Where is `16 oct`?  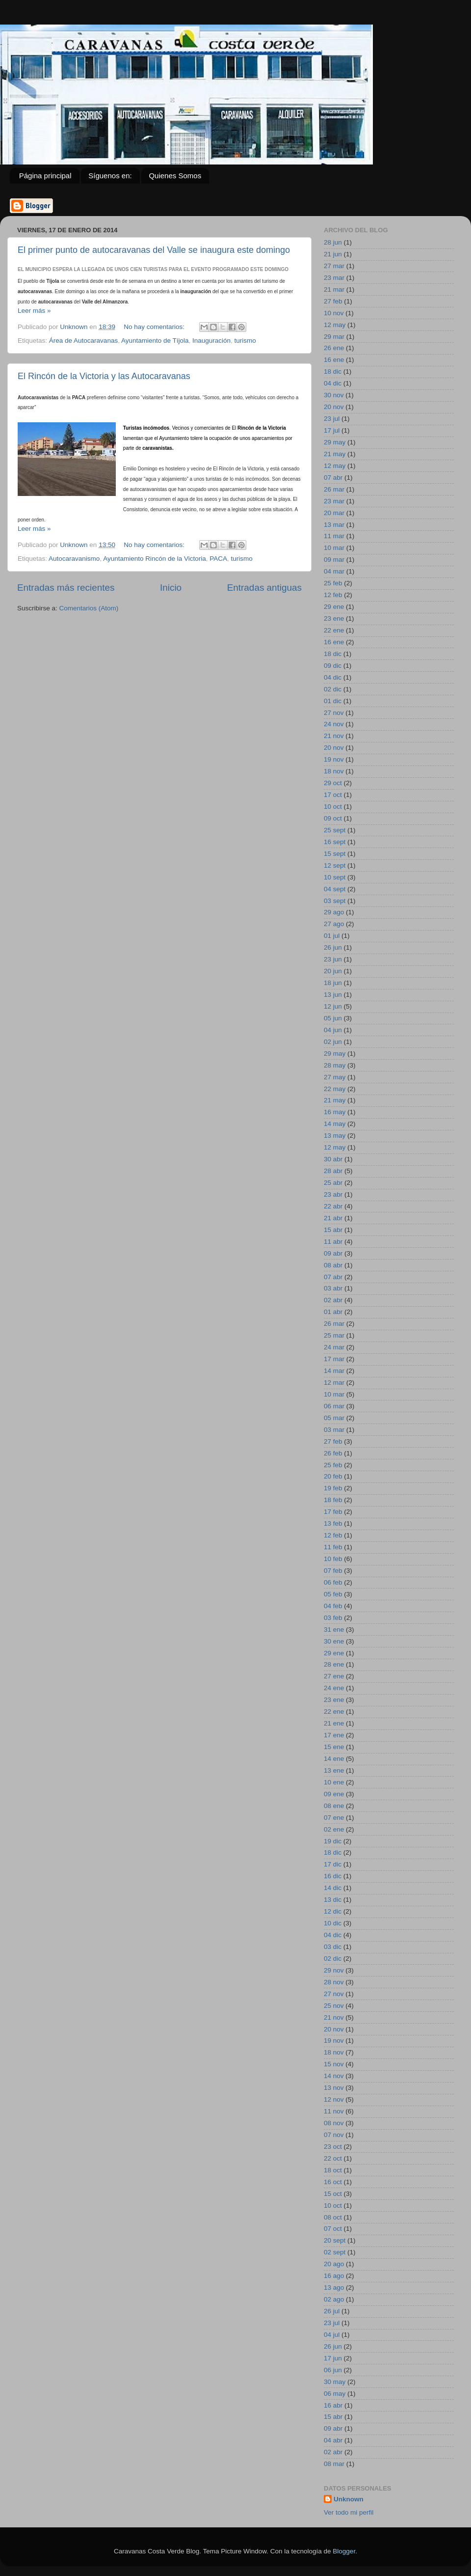
16 oct is located at coordinates (333, 2182).